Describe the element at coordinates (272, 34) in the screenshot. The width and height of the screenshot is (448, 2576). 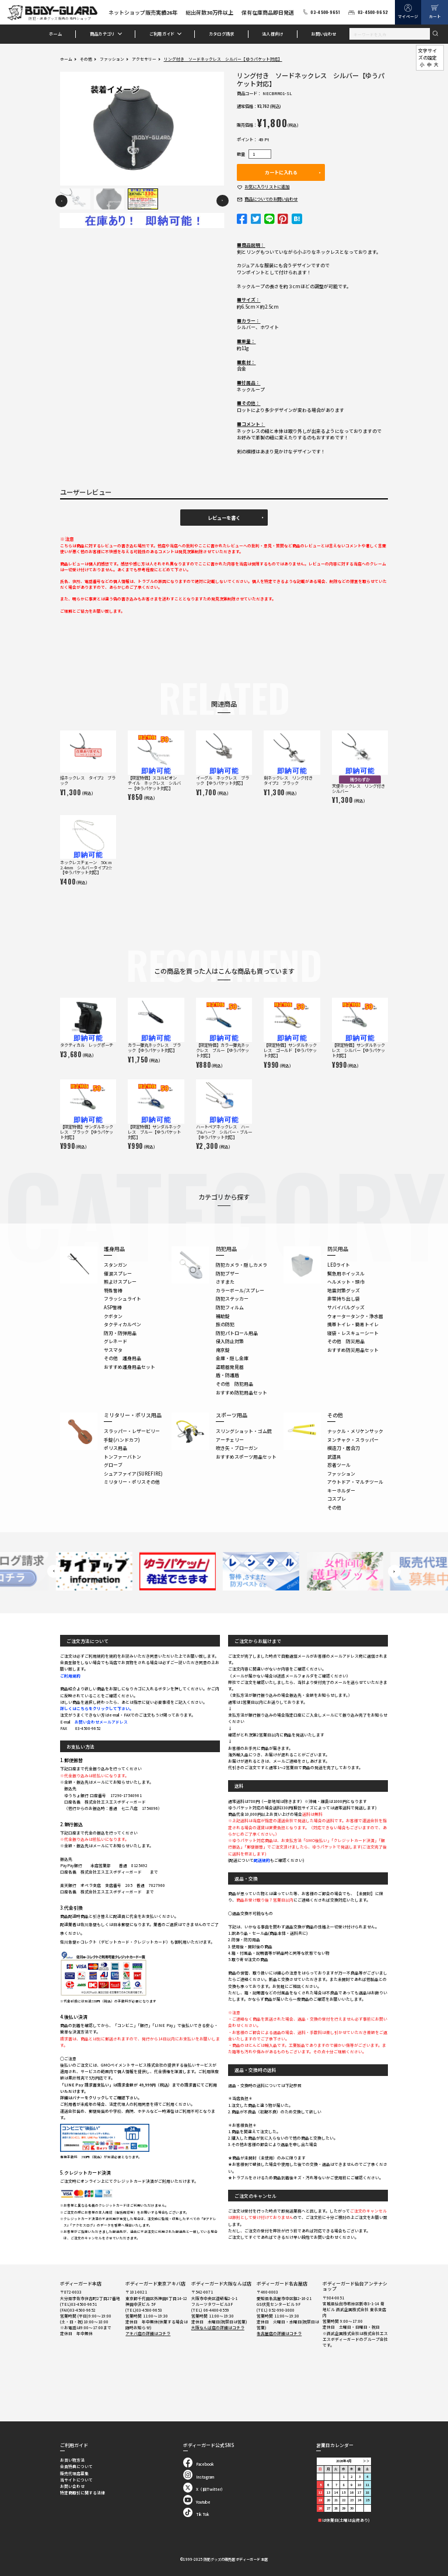
I see `法人様向け` at that location.